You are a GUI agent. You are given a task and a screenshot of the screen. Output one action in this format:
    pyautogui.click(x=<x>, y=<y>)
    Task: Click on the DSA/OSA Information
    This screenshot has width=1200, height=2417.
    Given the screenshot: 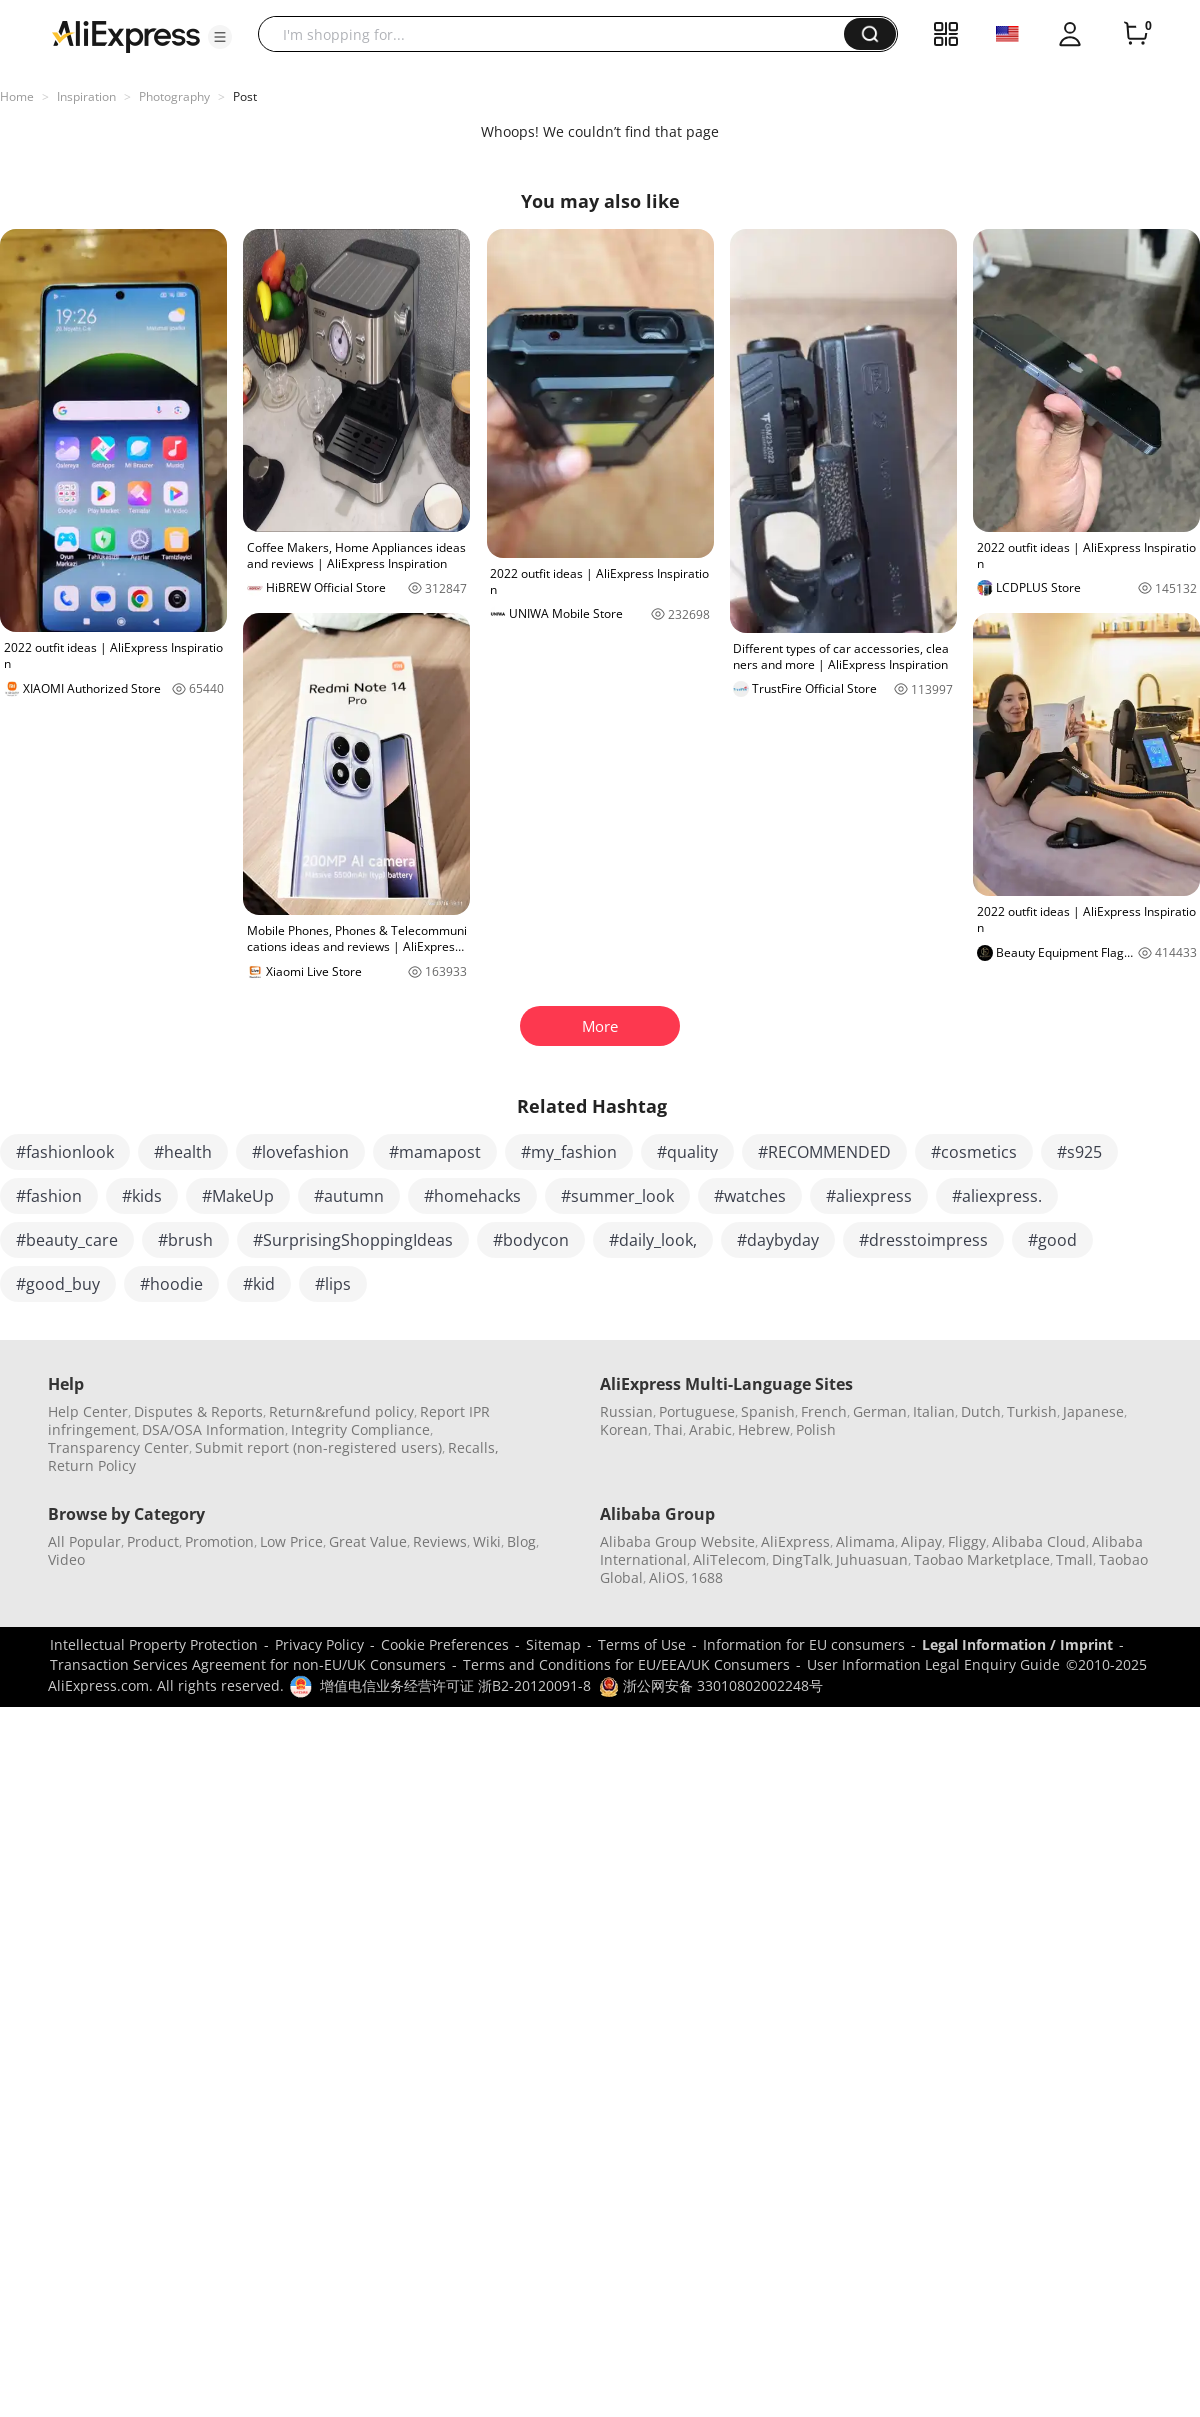 What is the action you would take?
    pyautogui.click(x=213, y=1429)
    